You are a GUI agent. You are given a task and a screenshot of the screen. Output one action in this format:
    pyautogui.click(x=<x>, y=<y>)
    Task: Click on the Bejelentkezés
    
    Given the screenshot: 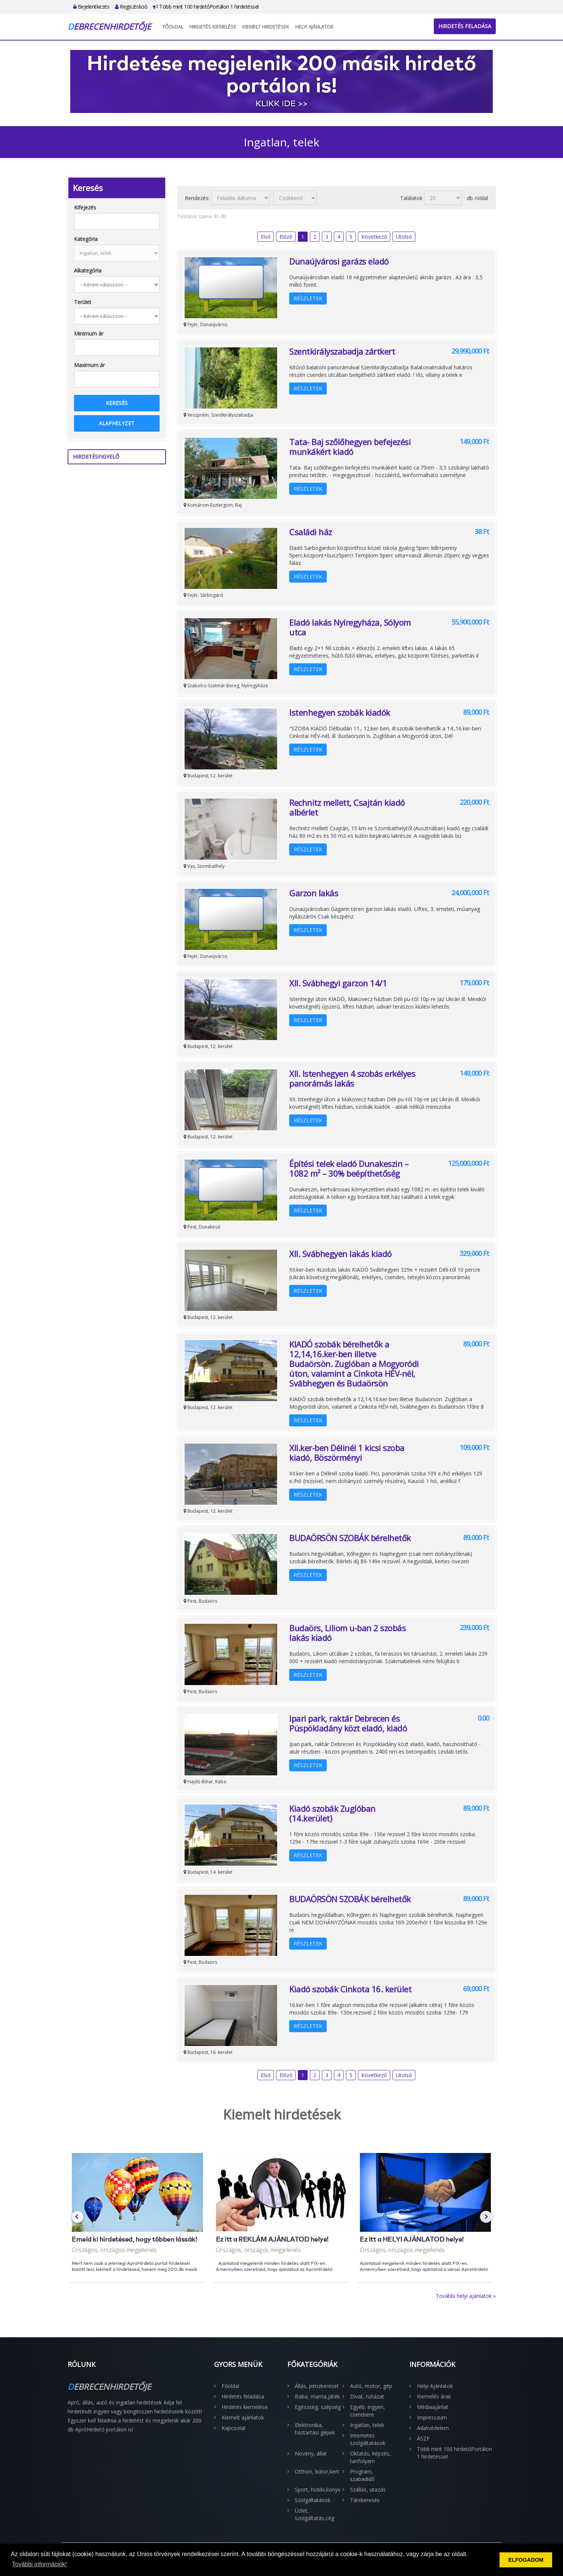 What is the action you would take?
    pyautogui.click(x=91, y=6)
    